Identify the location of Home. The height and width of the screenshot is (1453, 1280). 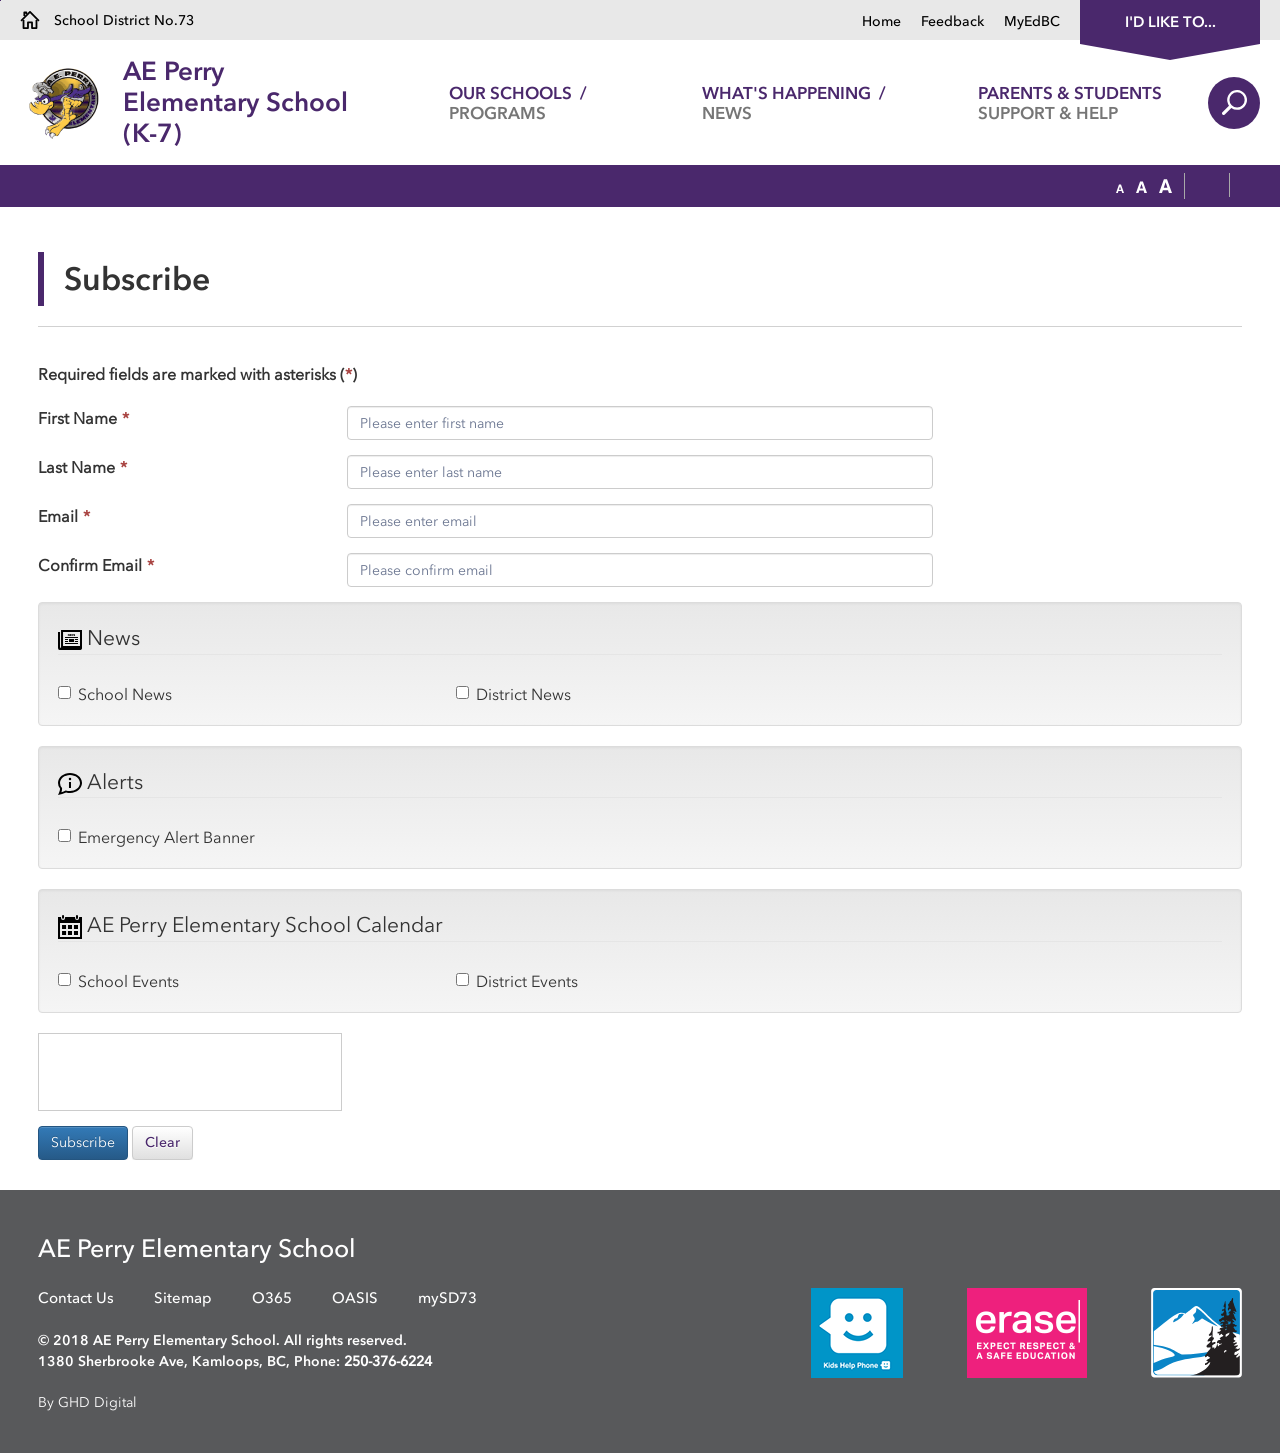
(881, 21).